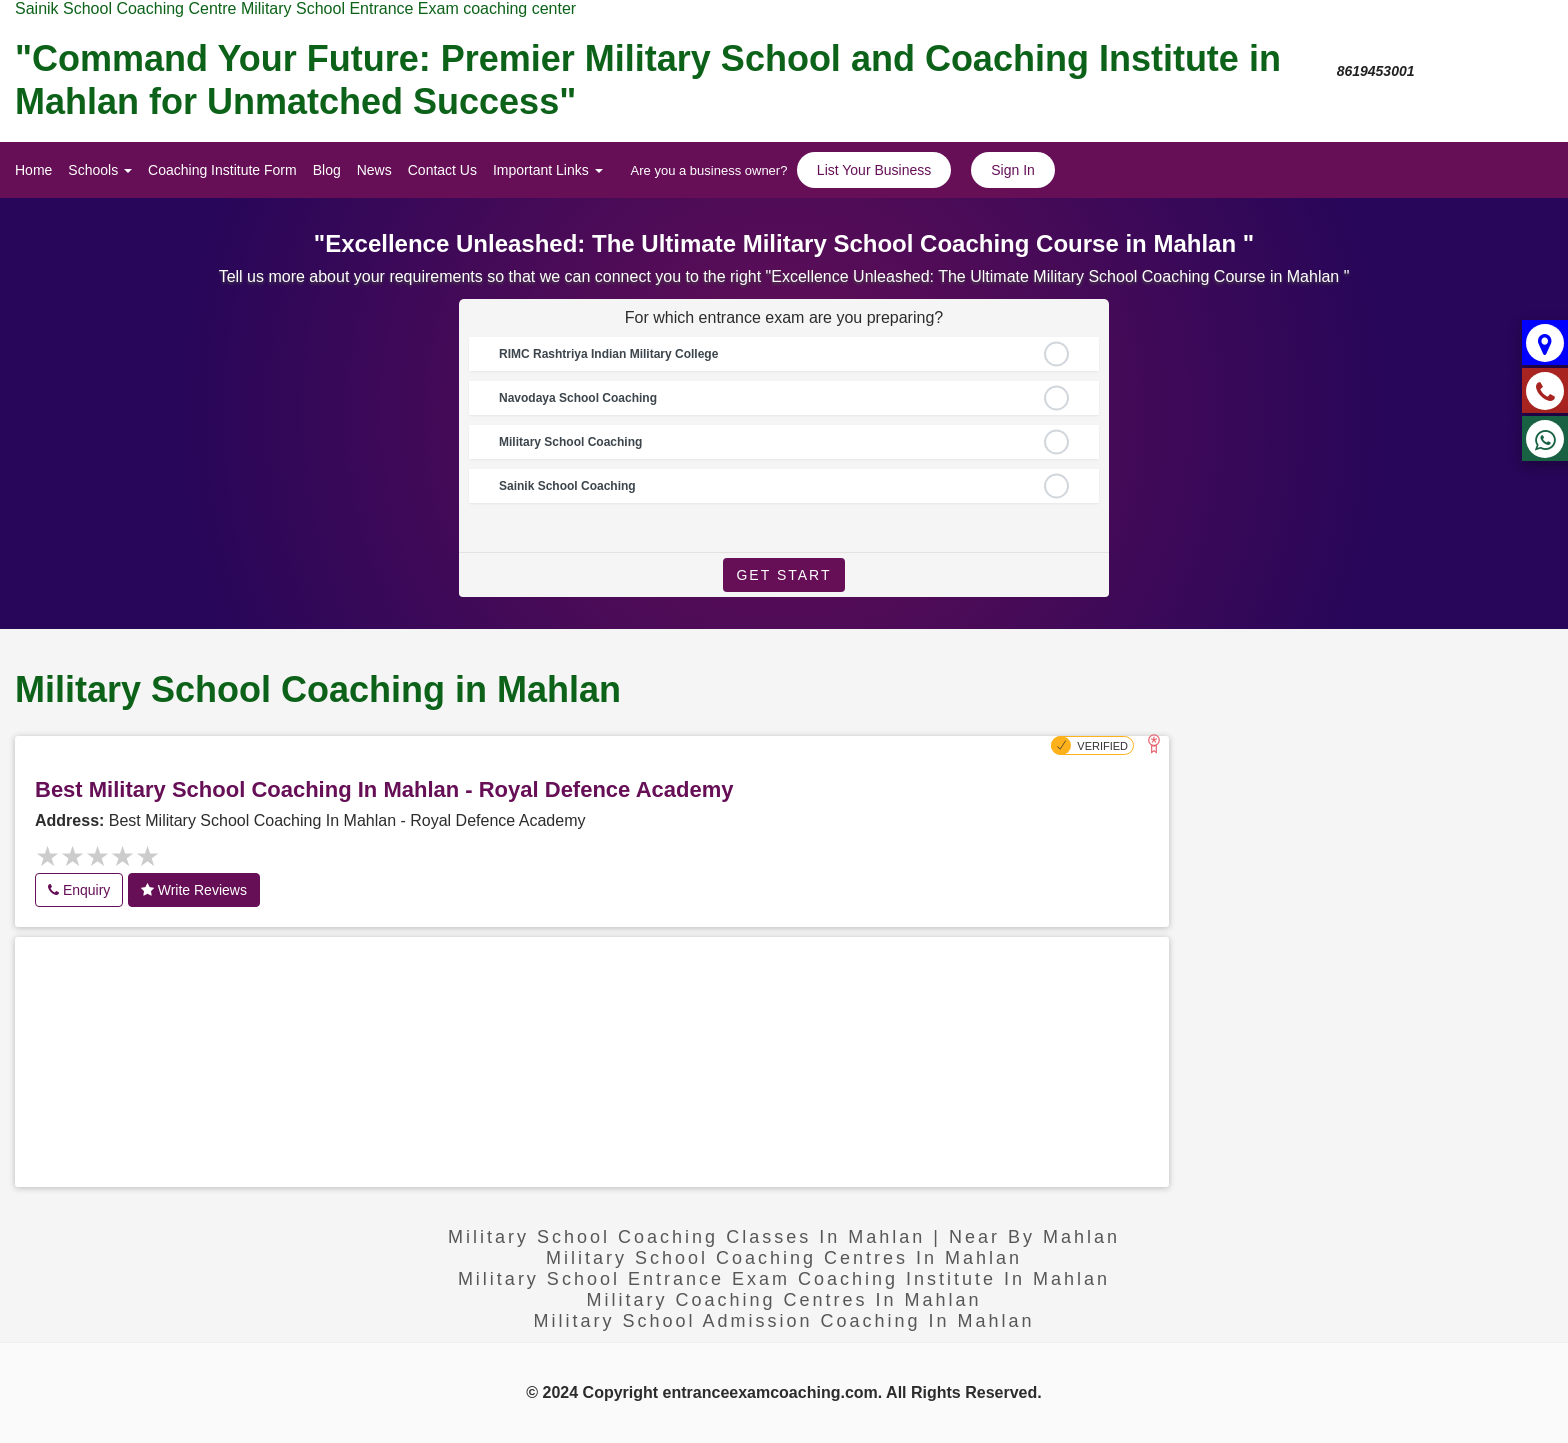 The width and height of the screenshot is (1568, 1443). What do you see at coordinates (578, 398) in the screenshot?
I see `Navodaya School Coaching` at bounding box center [578, 398].